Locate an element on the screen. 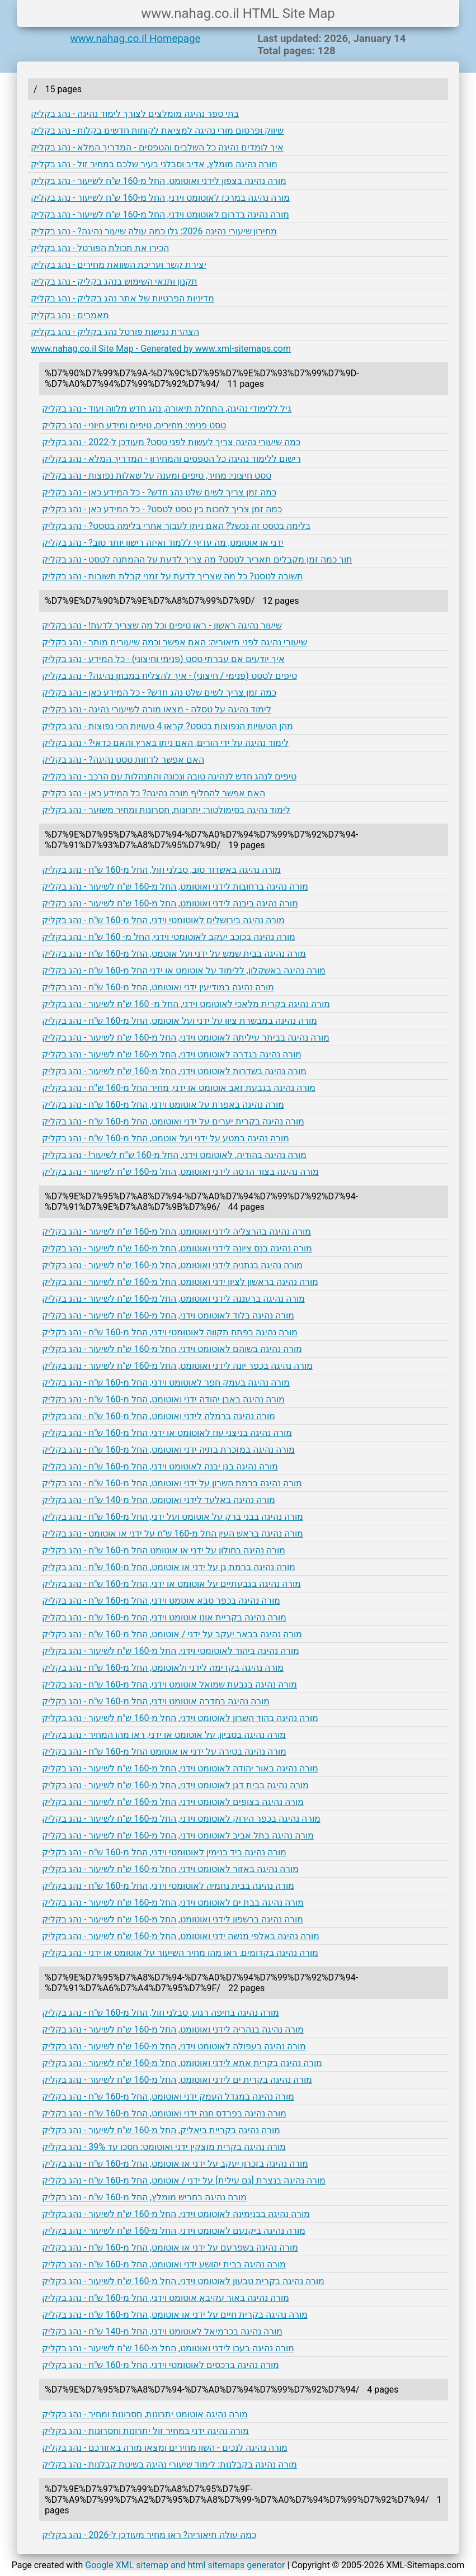 The height and width of the screenshot is (2576, 476). מאמרים - נהג בקליק is located at coordinates (70, 315).